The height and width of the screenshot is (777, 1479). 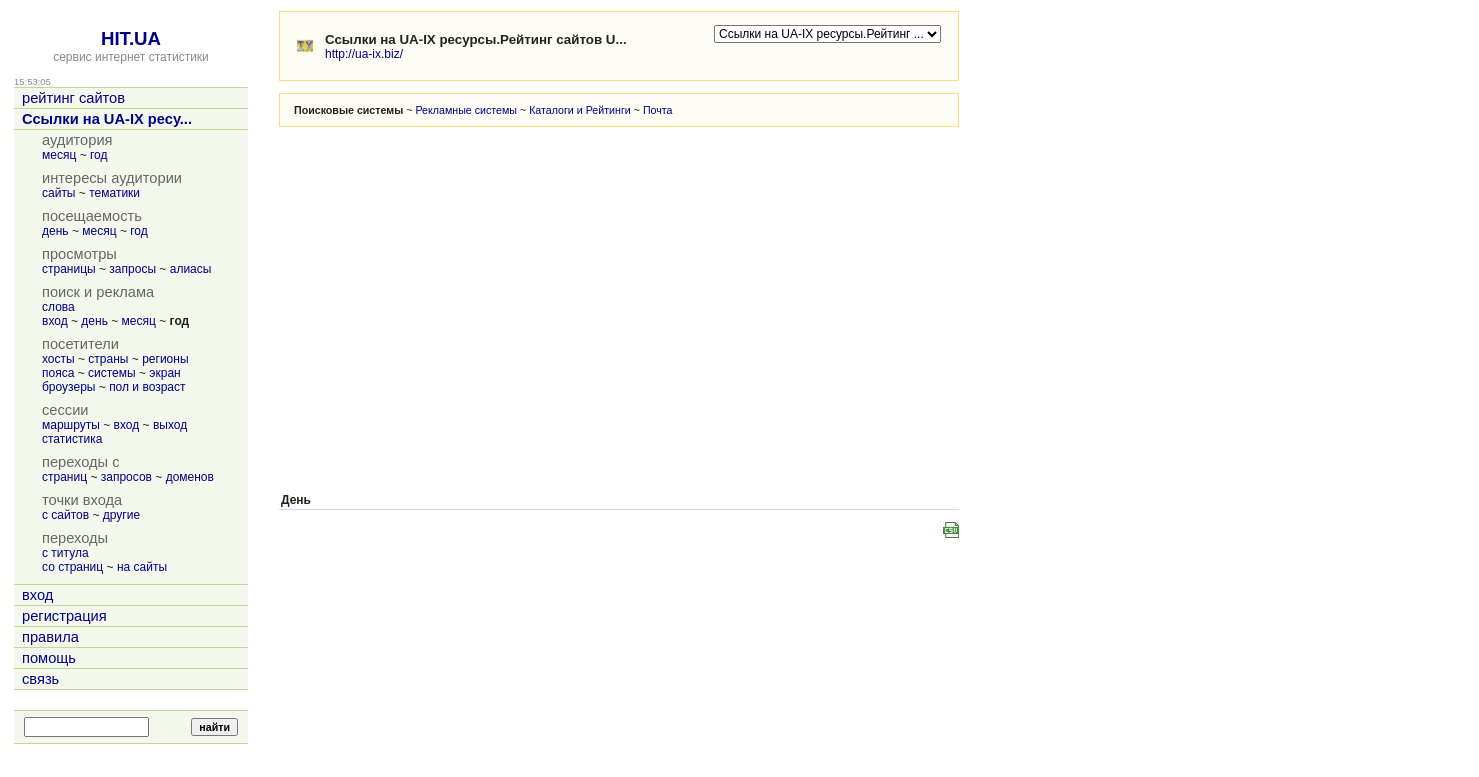 What do you see at coordinates (65, 515) in the screenshot?
I see `с сайтов` at bounding box center [65, 515].